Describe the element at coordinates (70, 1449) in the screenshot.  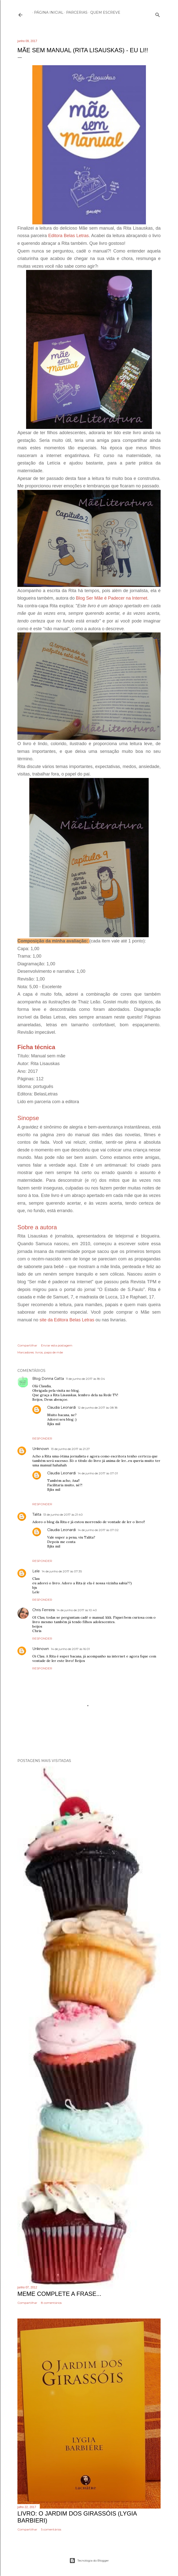
I see `13 de junho de 2017 às 21:27` at that location.